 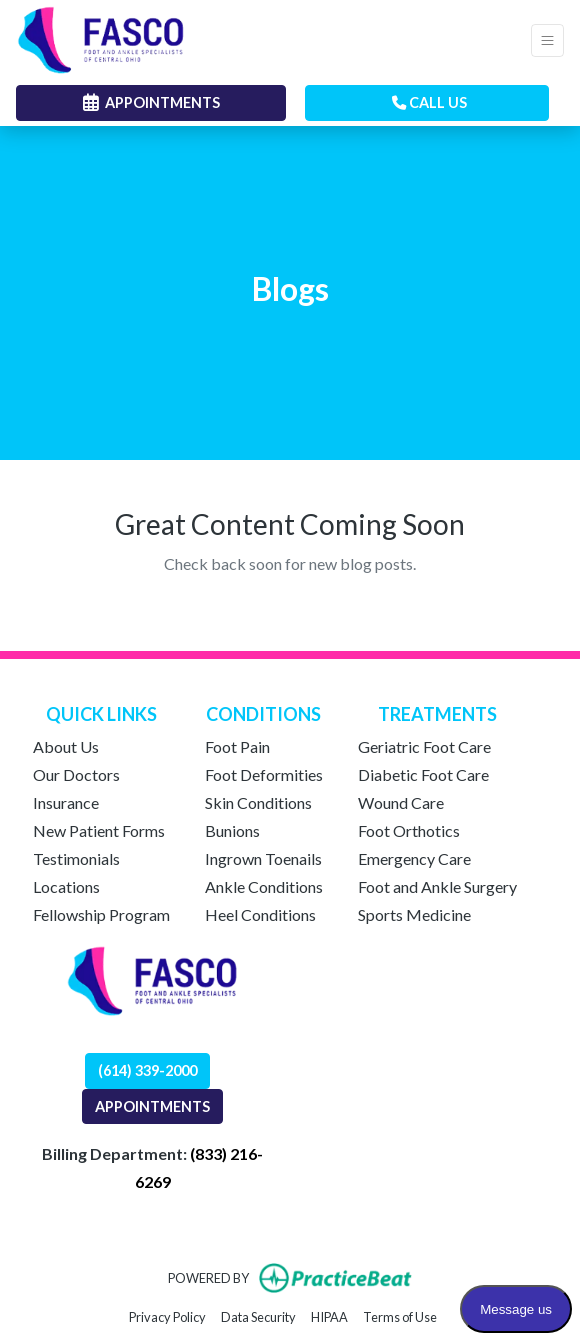 I want to click on APPOINTMENTS, so click(x=152, y=1106).